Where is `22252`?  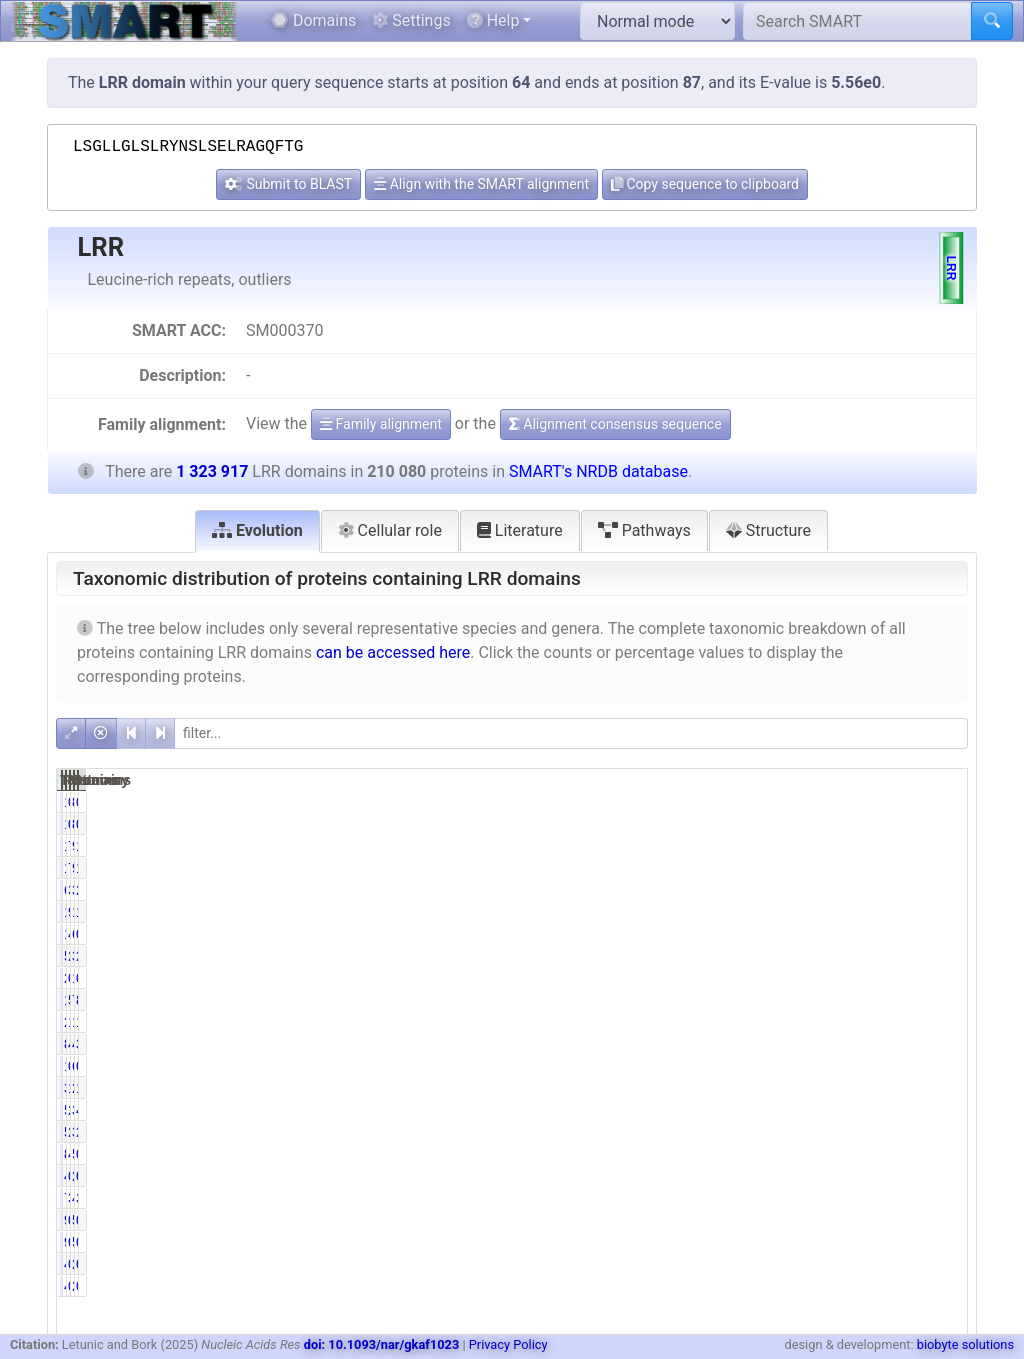 22252 is located at coordinates (742, 1022).